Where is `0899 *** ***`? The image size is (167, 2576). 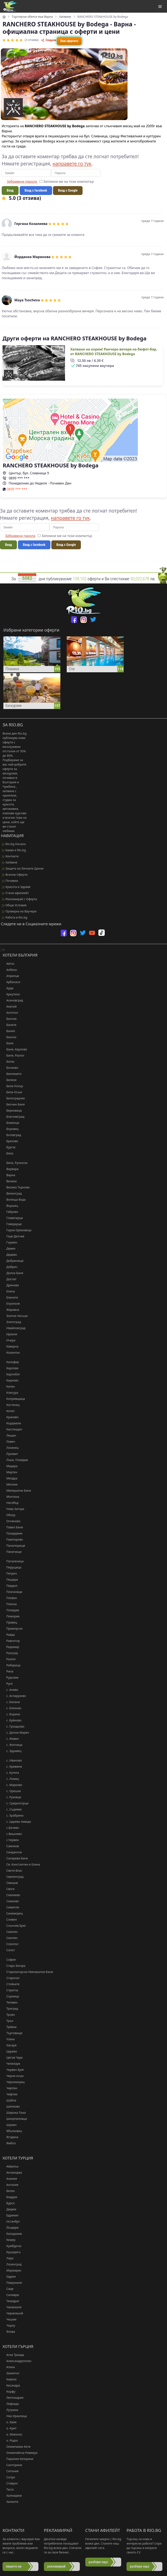
0899 *** *** is located at coordinates (16, 478).